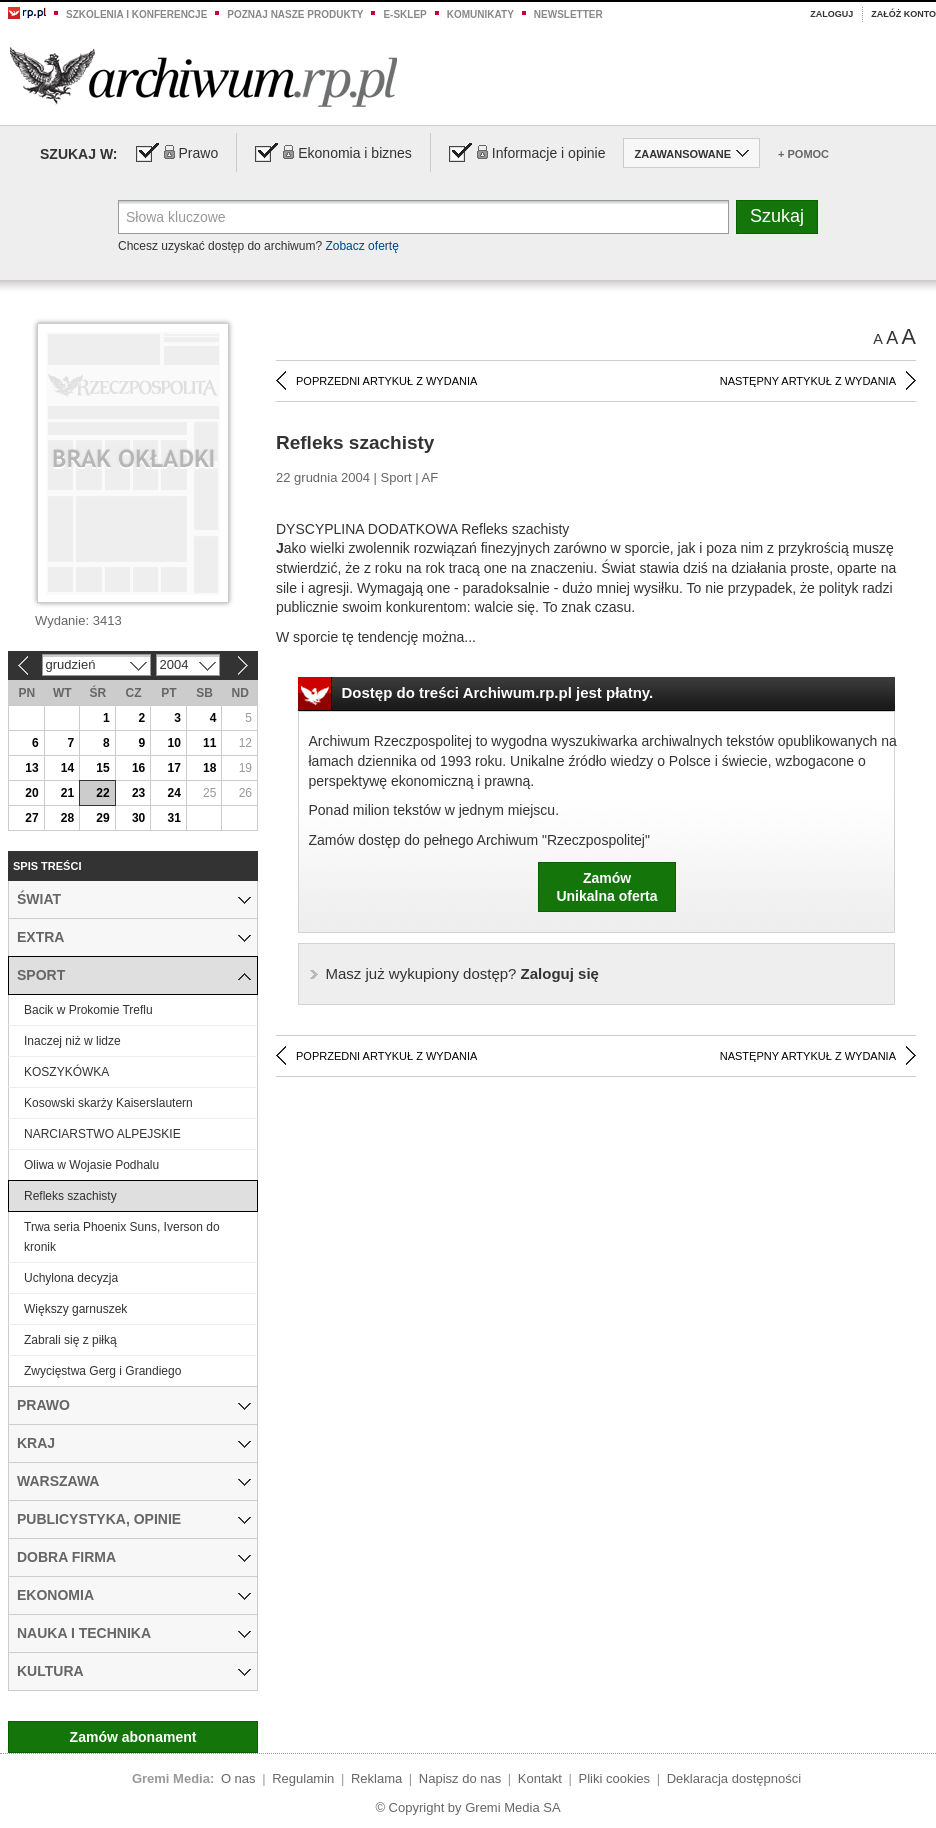 The image size is (936, 1828). Describe the element at coordinates (480, 14) in the screenshot. I see `Komunikaty` at that location.